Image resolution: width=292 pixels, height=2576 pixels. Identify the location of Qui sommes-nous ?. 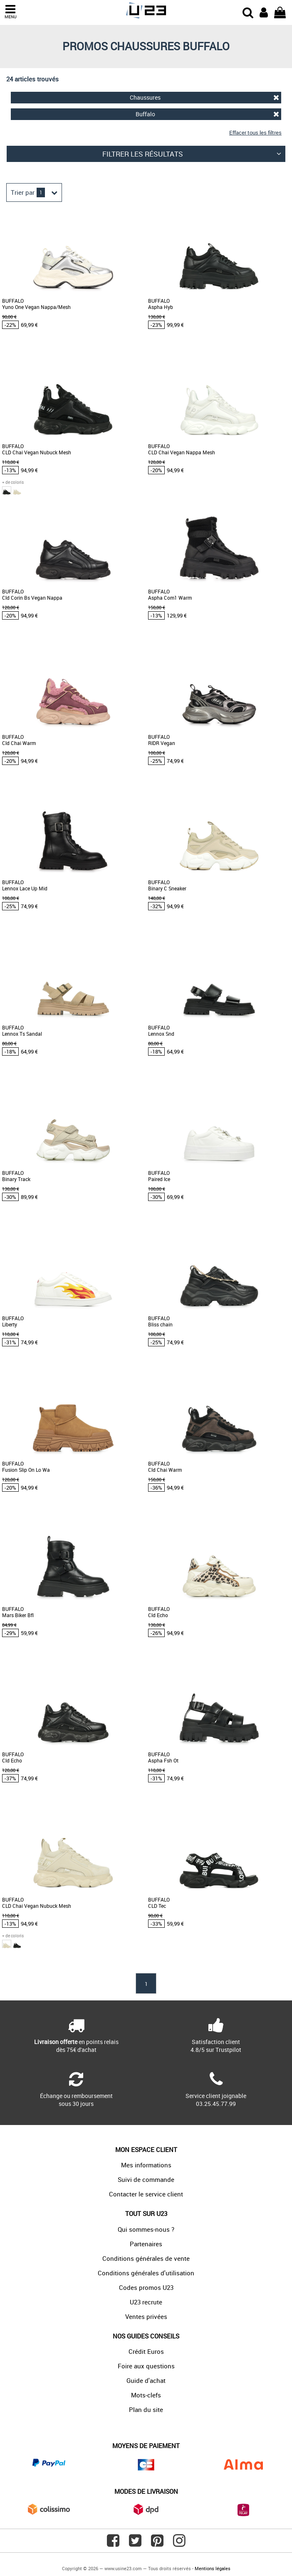
(146, 2229).